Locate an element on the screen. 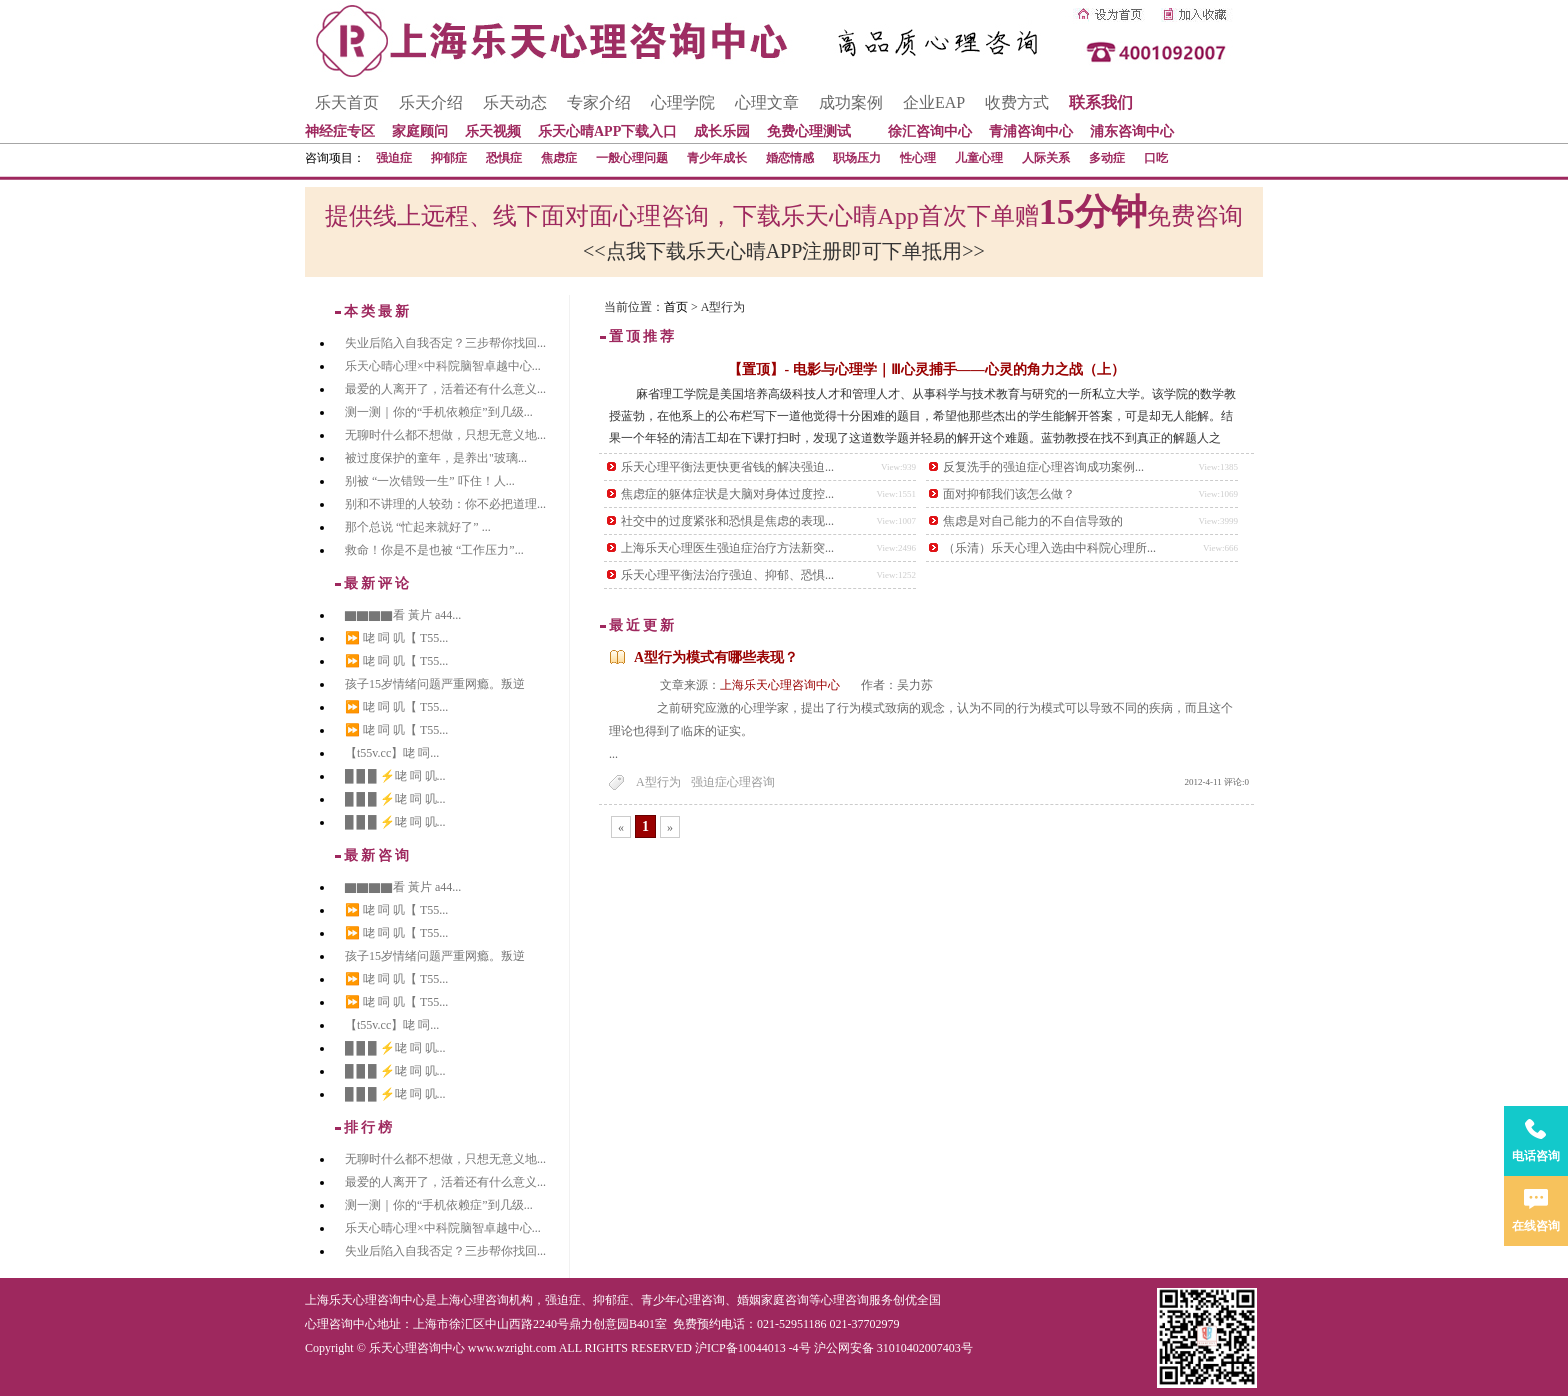 The width and height of the screenshot is (1568, 1396). 人际关系 is located at coordinates (1046, 158).